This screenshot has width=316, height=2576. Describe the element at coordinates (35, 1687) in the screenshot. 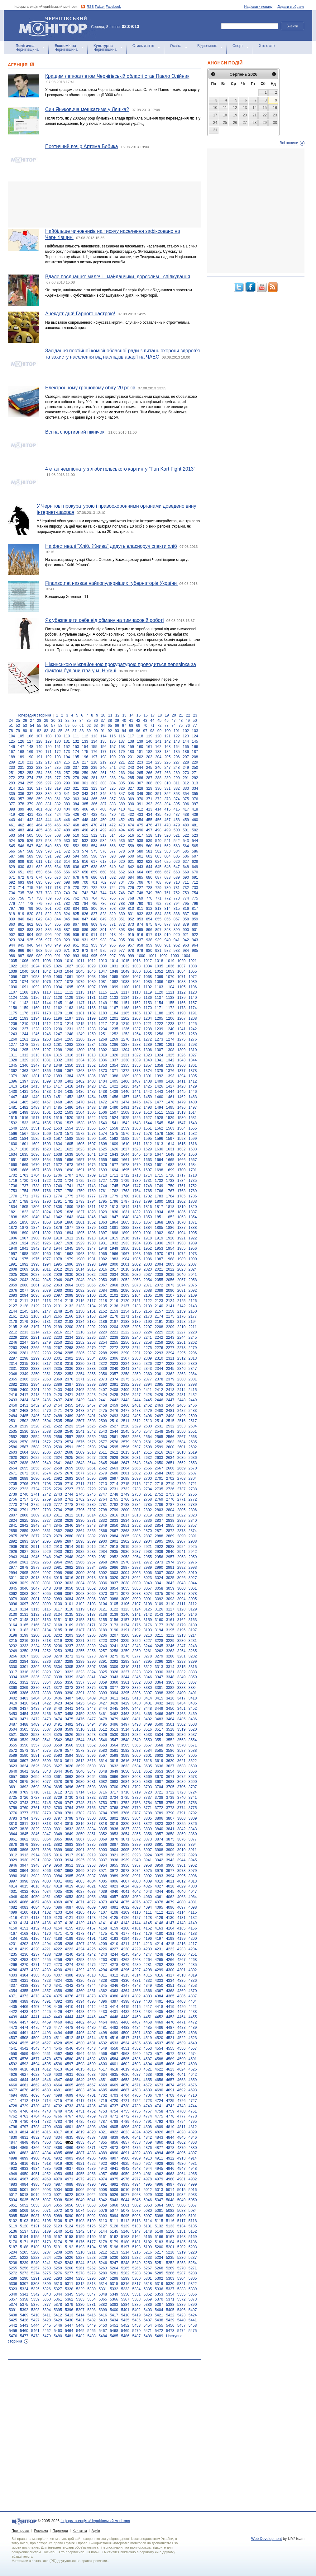

I see `3370` at that location.